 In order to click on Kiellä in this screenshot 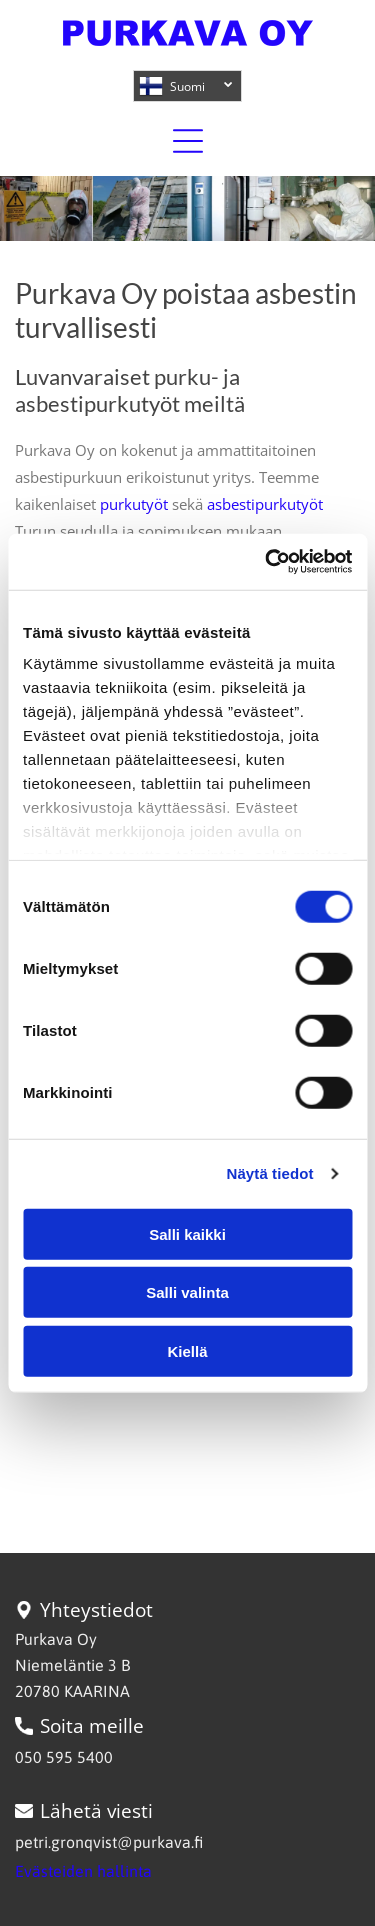, I will do `click(187, 1350)`.